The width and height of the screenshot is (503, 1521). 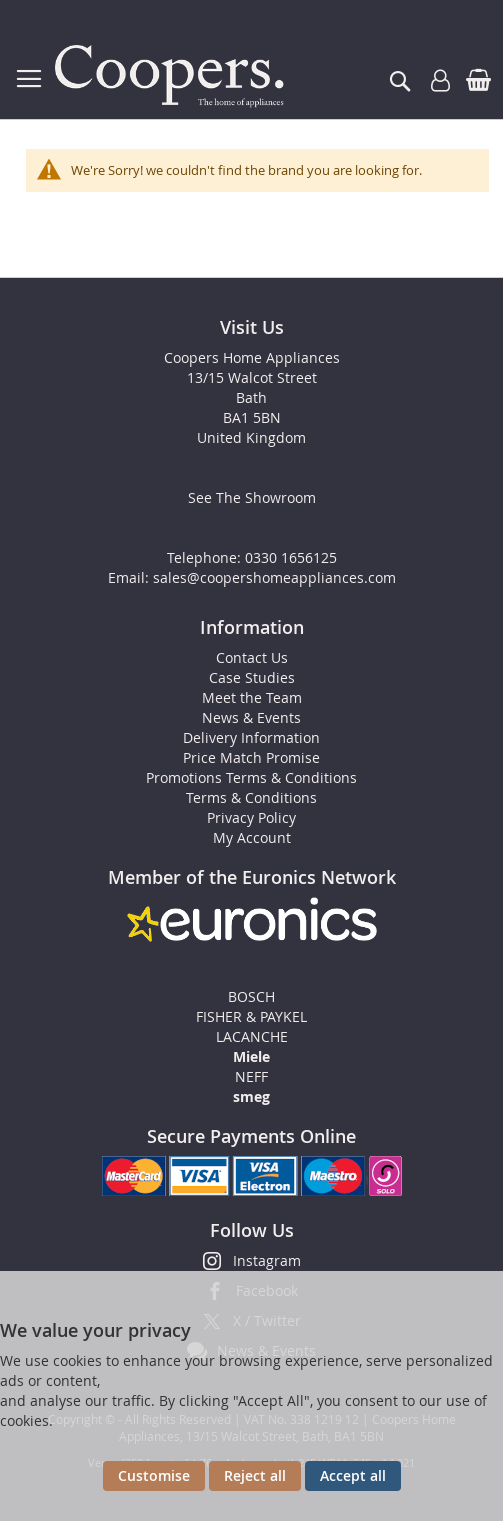 What do you see at coordinates (252, 1036) in the screenshot?
I see `LACANCHE` at bounding box center [252, 1036].